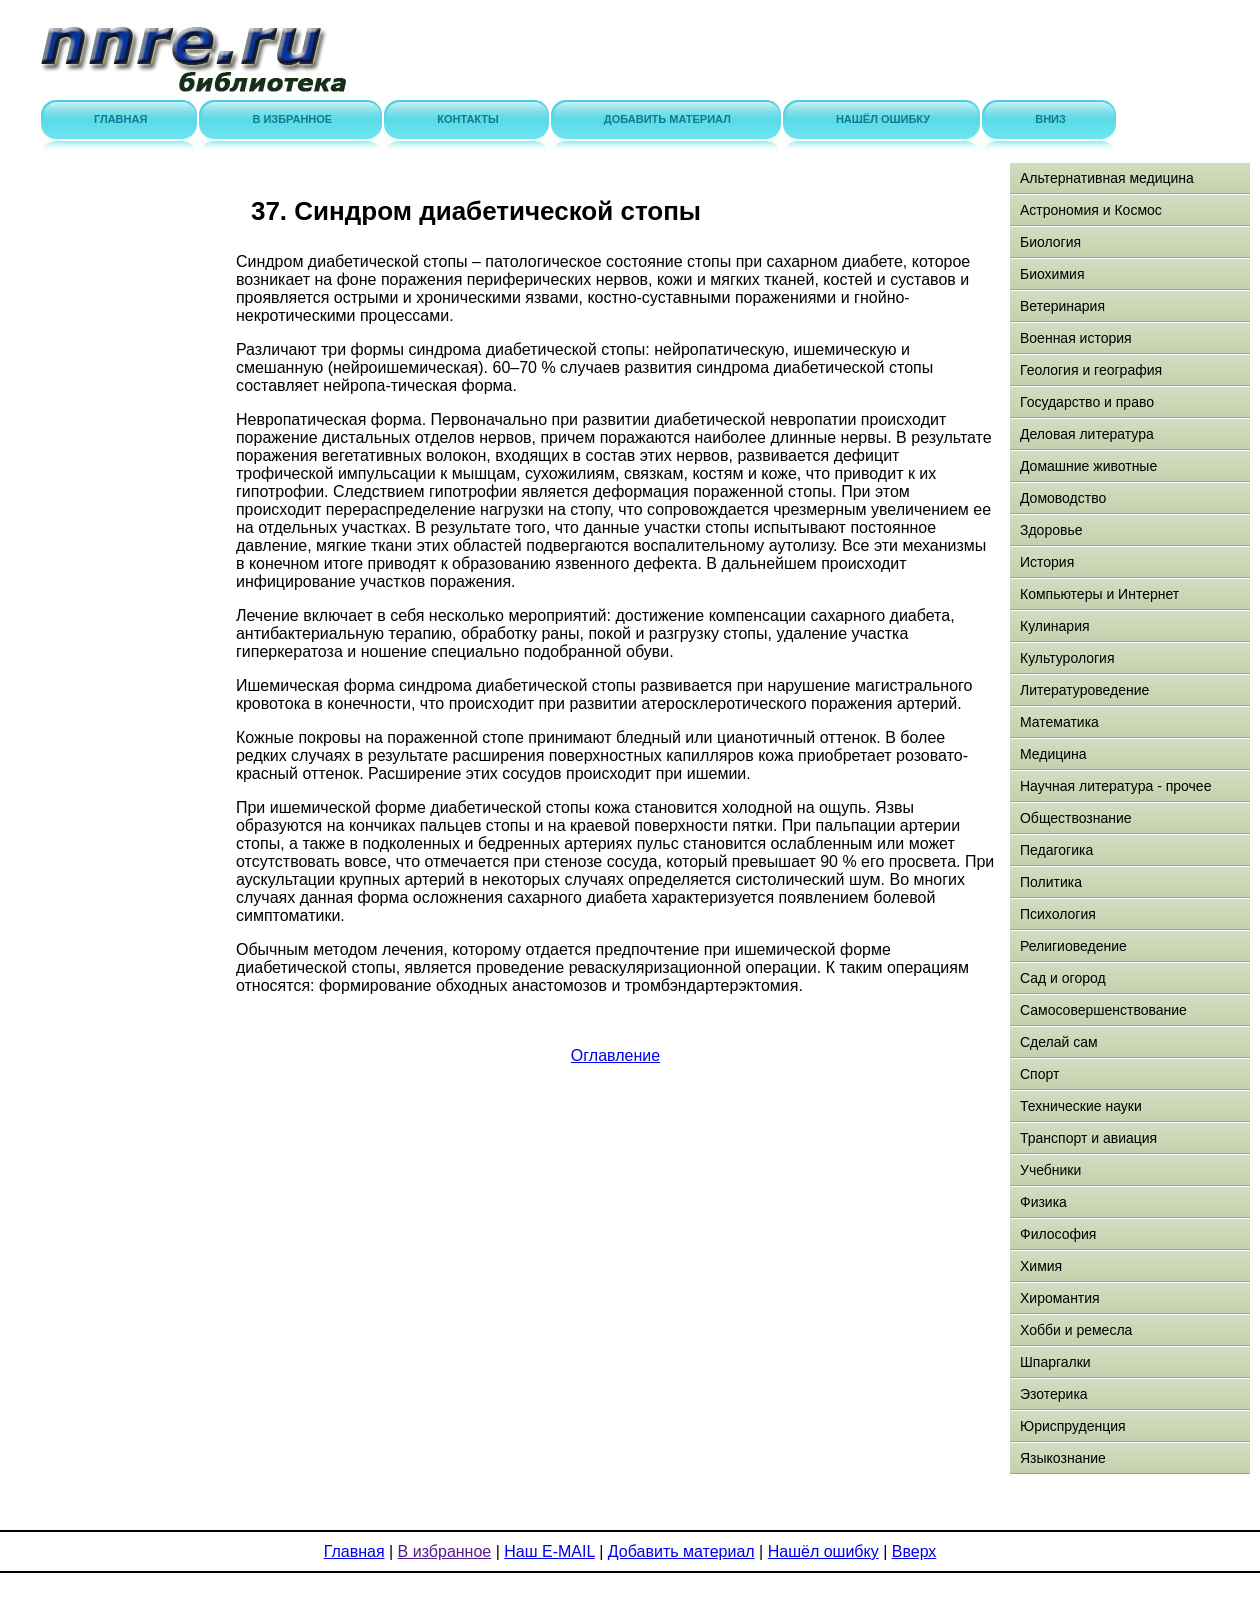 Image resolution: width=1260 pixels, height=1602 pixels. What do you see at coordinates (1062, 306) in the screenshot?
I see `Ветеринария` at bounding box center [1062, 306].